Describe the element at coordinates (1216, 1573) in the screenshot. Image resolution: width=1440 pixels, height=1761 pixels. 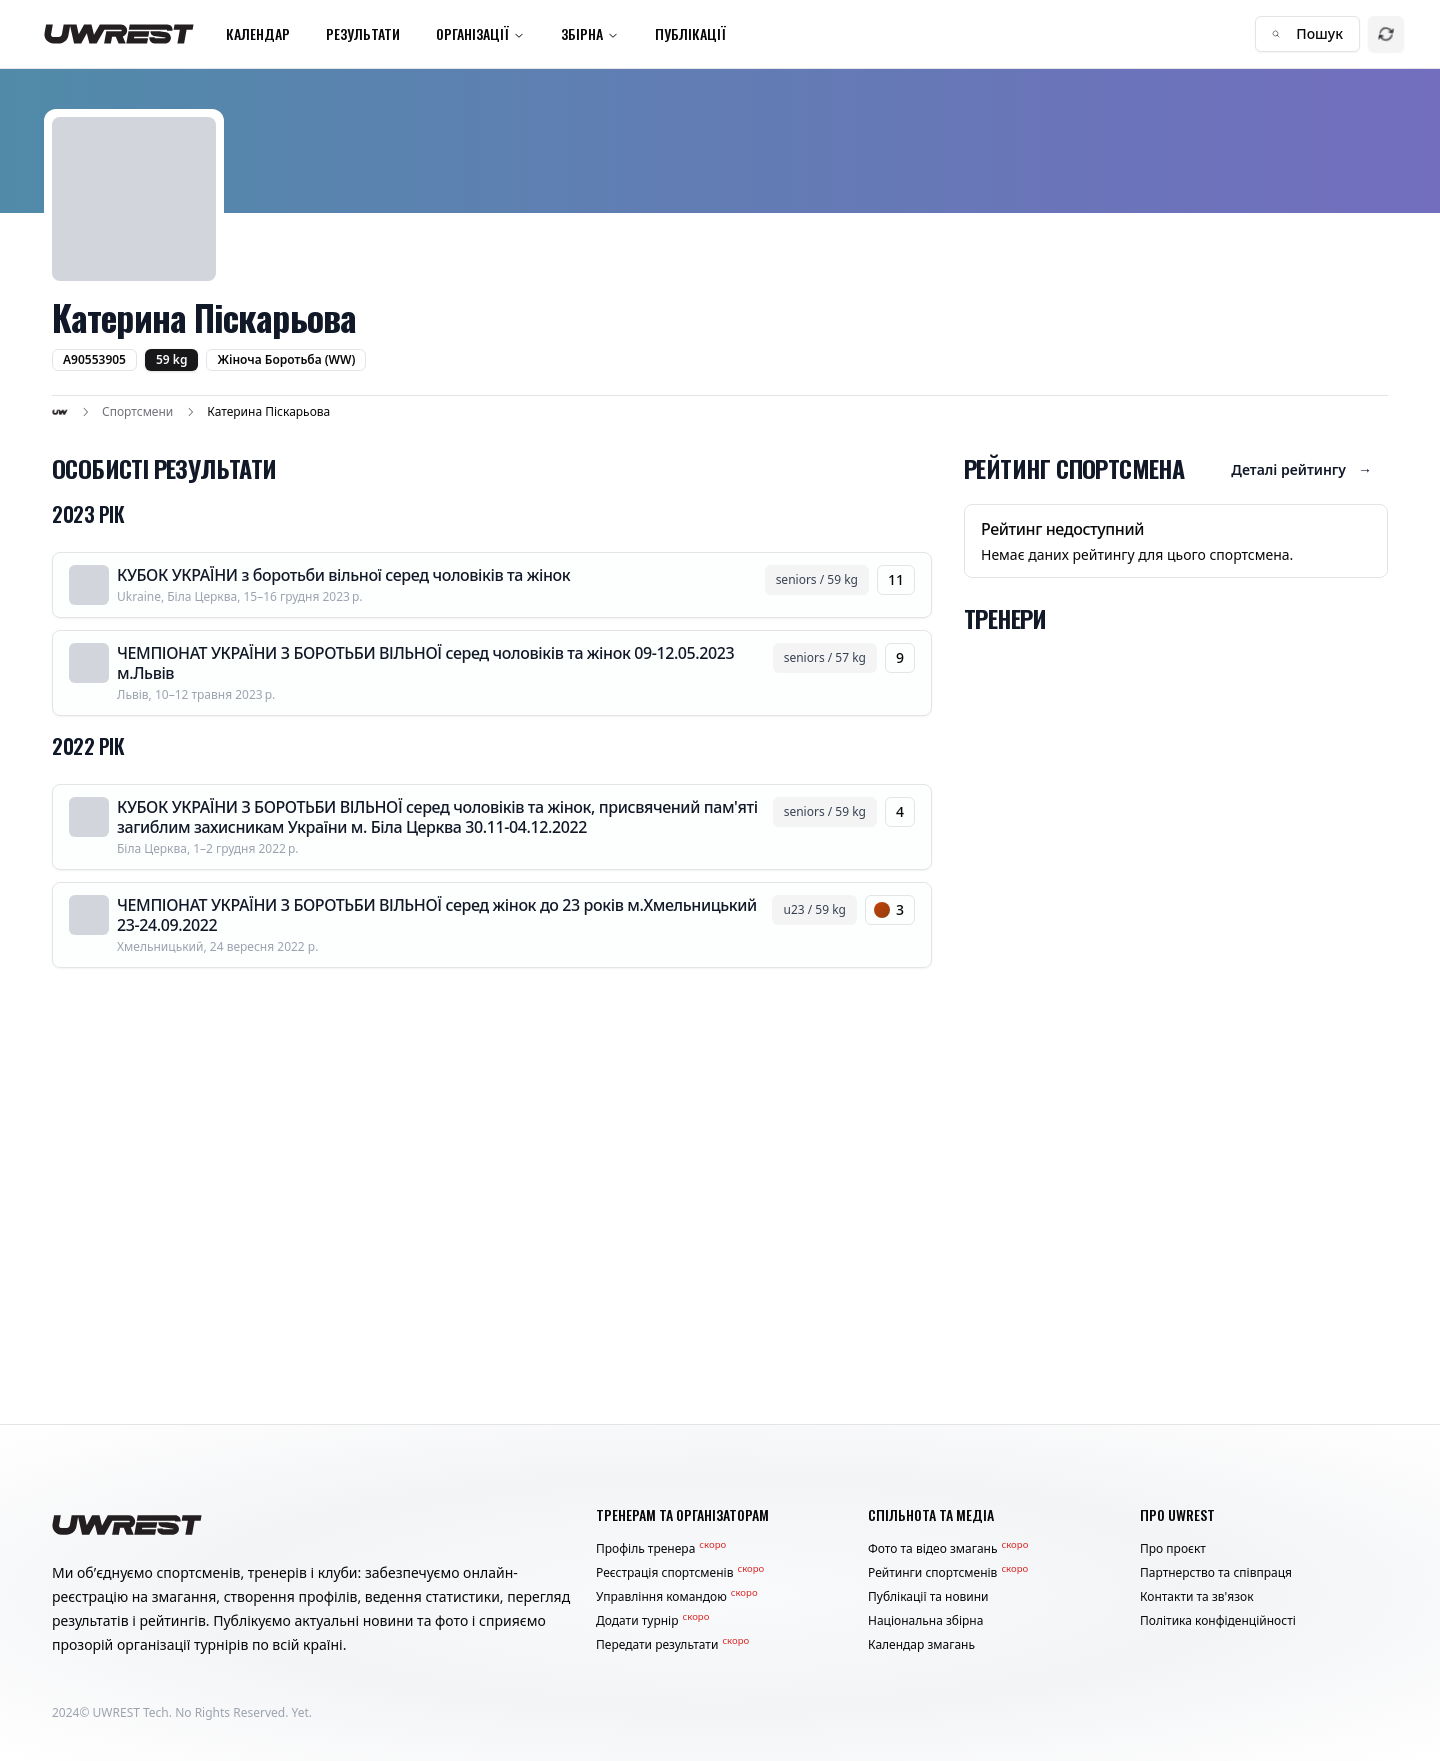
I see `Партнерство та співпраця` at that location.